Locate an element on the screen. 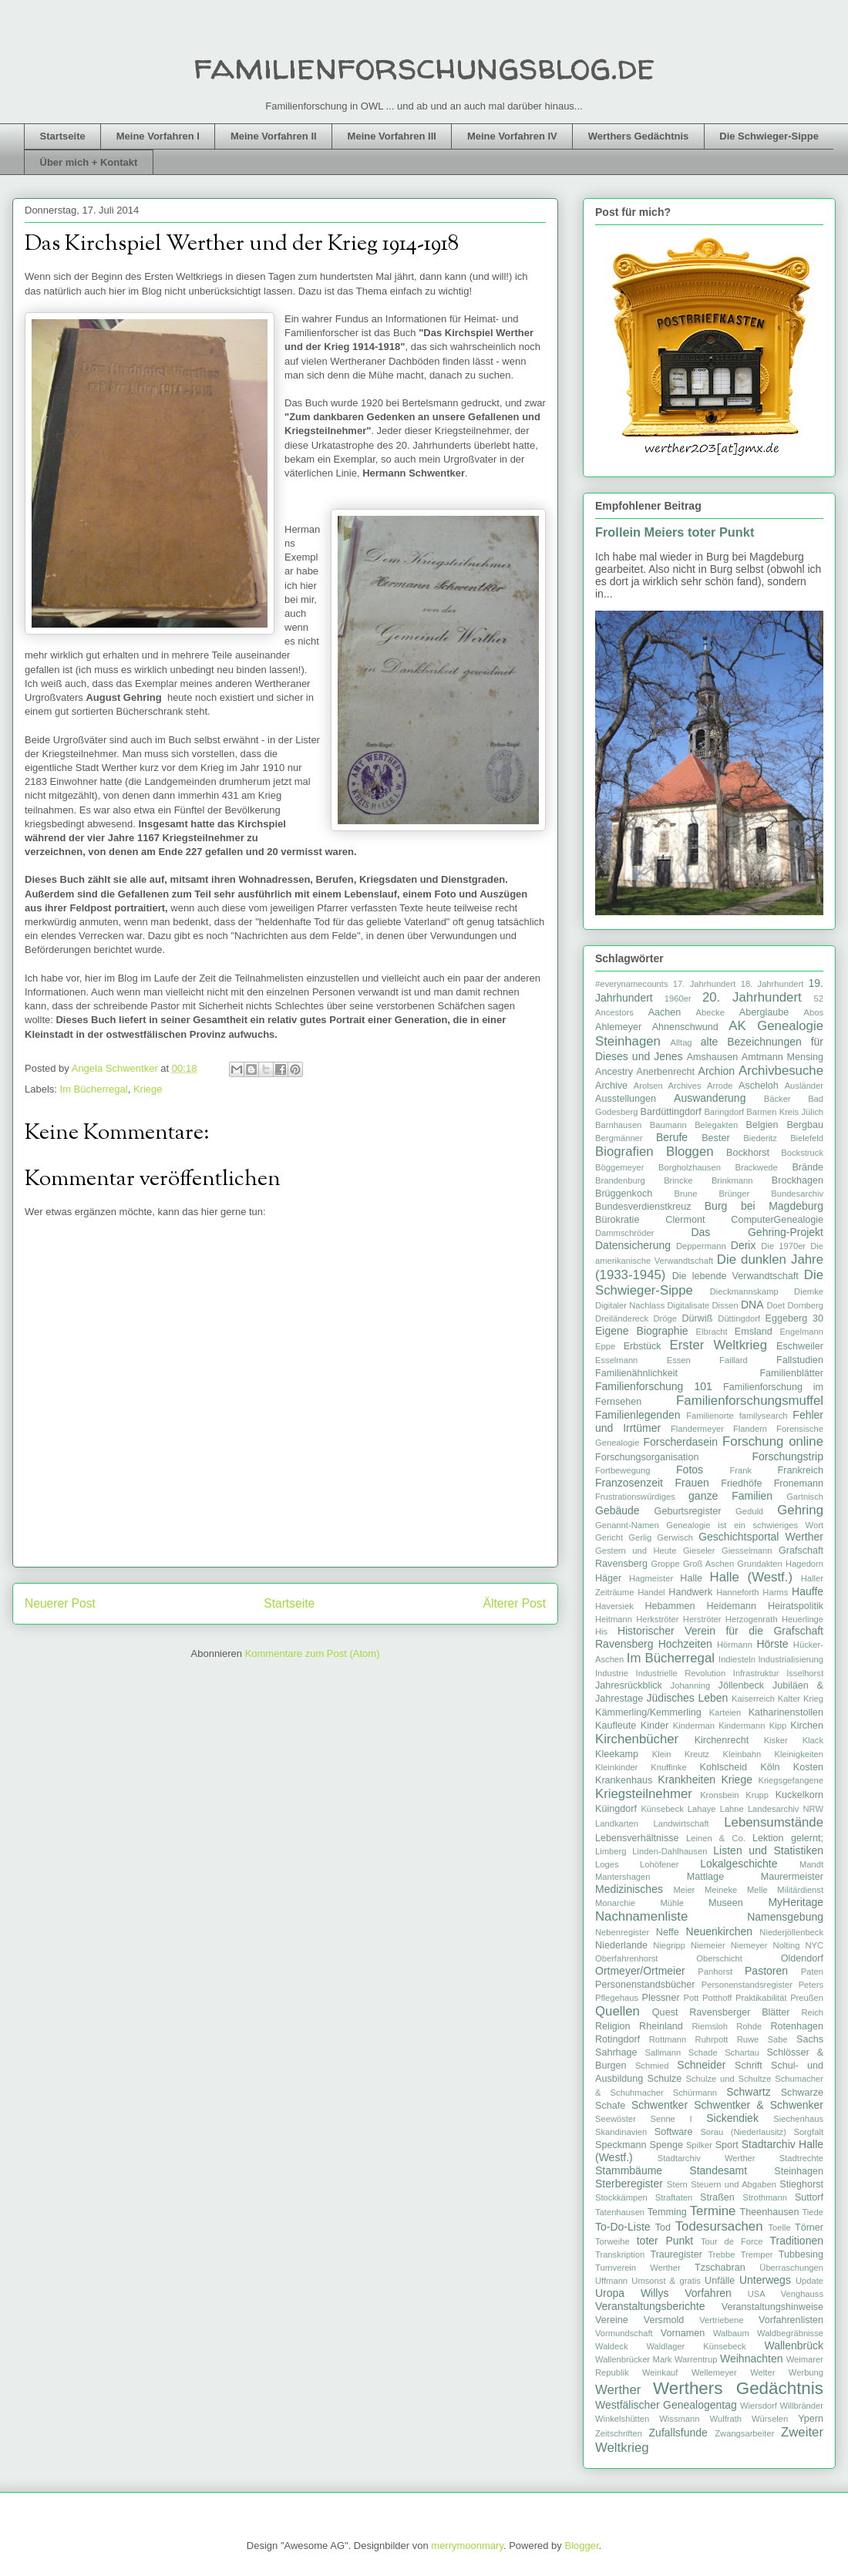 Image resolution: width=848 pixels, height=2576 pixels. Kirchenrecht is located at coordinates (722, 1740).